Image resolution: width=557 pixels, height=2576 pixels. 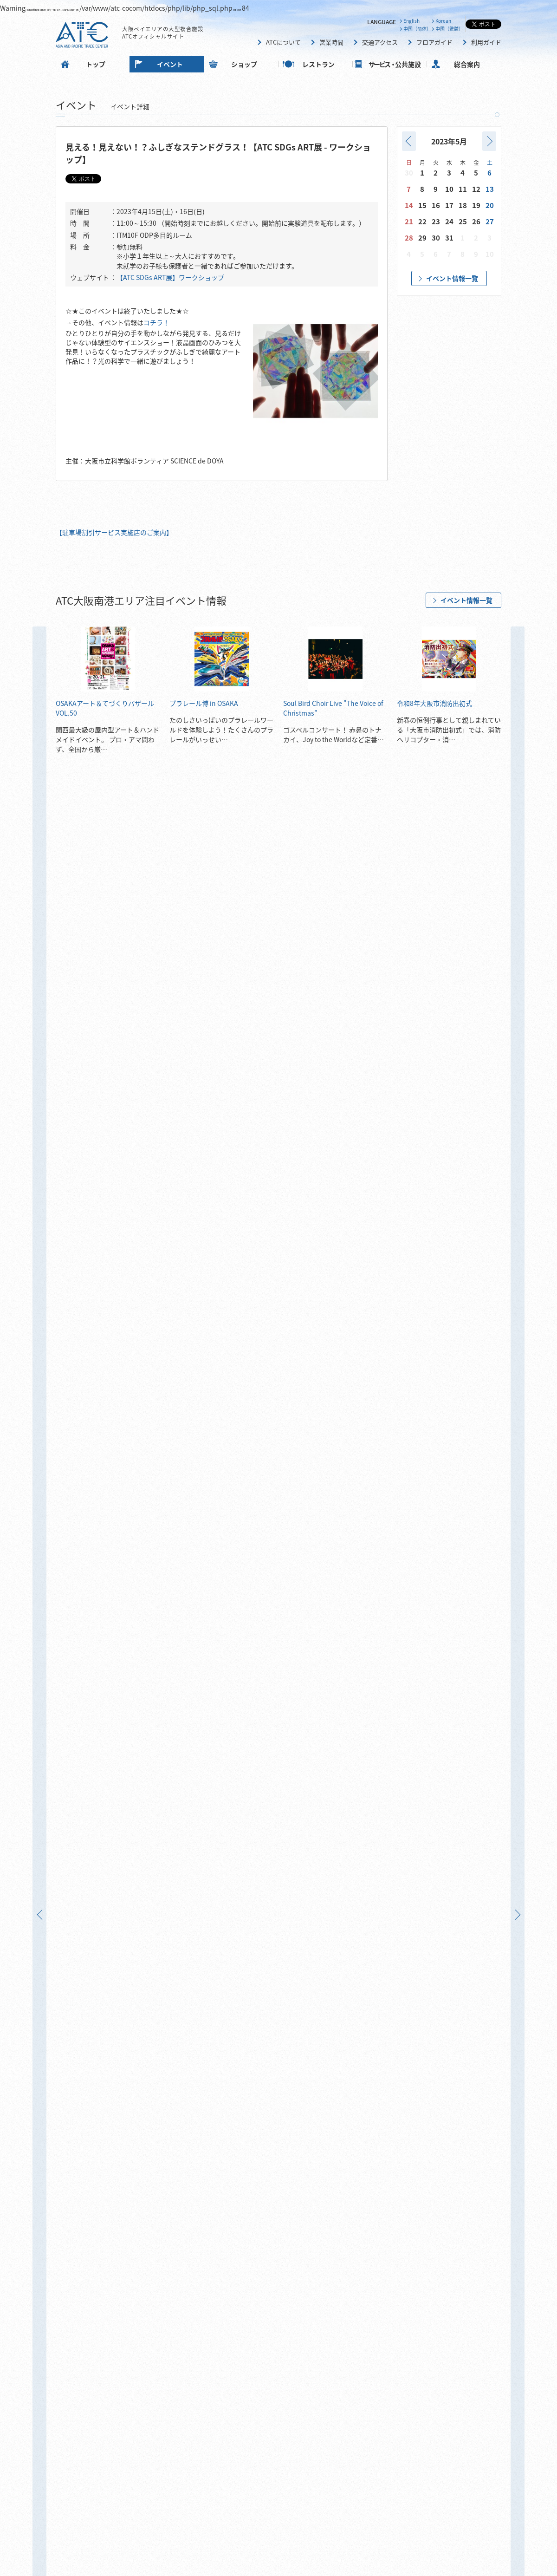 I want to click on イベント情報一覧, so click(x=452, y=278).